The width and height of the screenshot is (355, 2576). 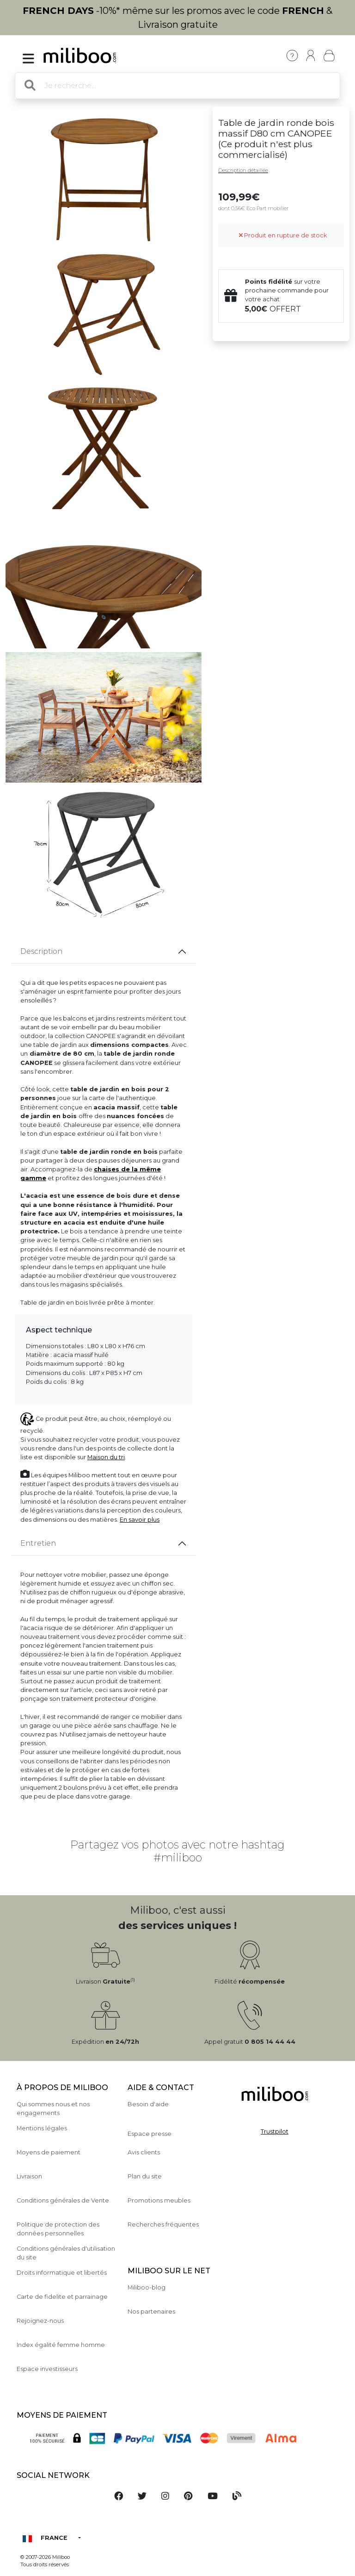 I want to click on Politique de protection des données personnelles, so click(x=58, y=2229).